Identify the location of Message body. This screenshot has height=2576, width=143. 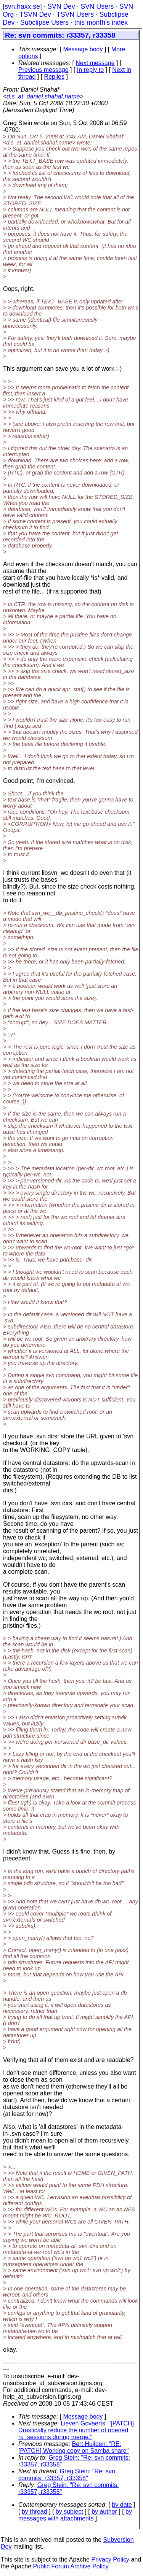
(83, 49).